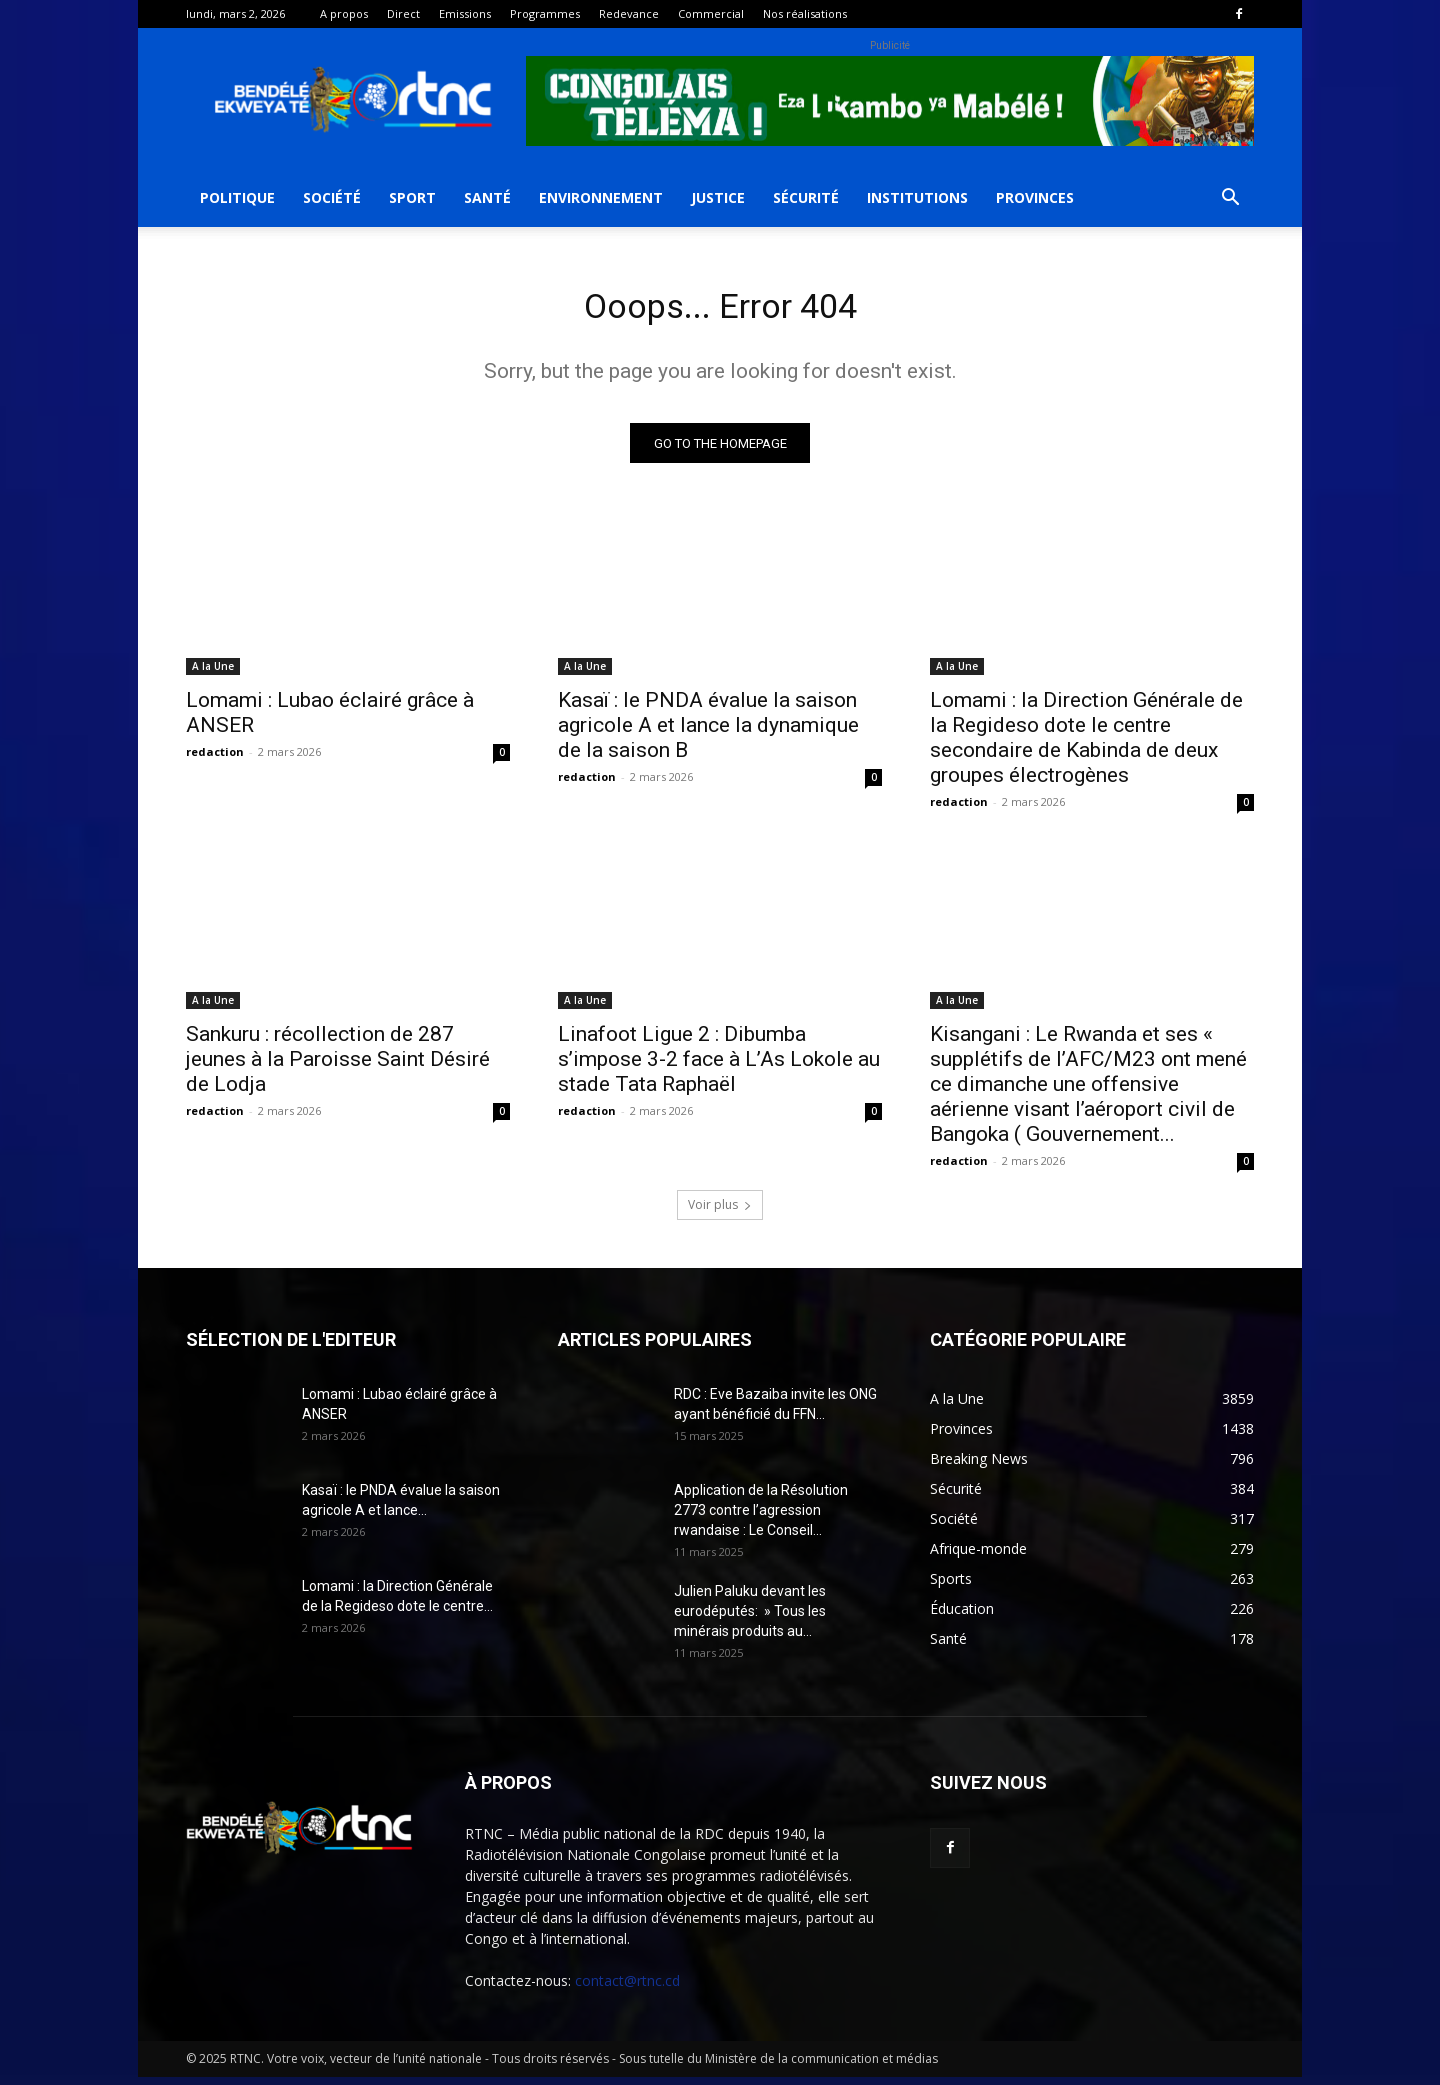 This screenshot has width=1440, height=2085. What do you see at coordinates (1086, 745) in the screenshot?
I see `Lomami : la Direction Générale de la Regideso dote le centre secondaire de Kabinda de deux groupes électrogènes` at bounding box center [1086, 745].